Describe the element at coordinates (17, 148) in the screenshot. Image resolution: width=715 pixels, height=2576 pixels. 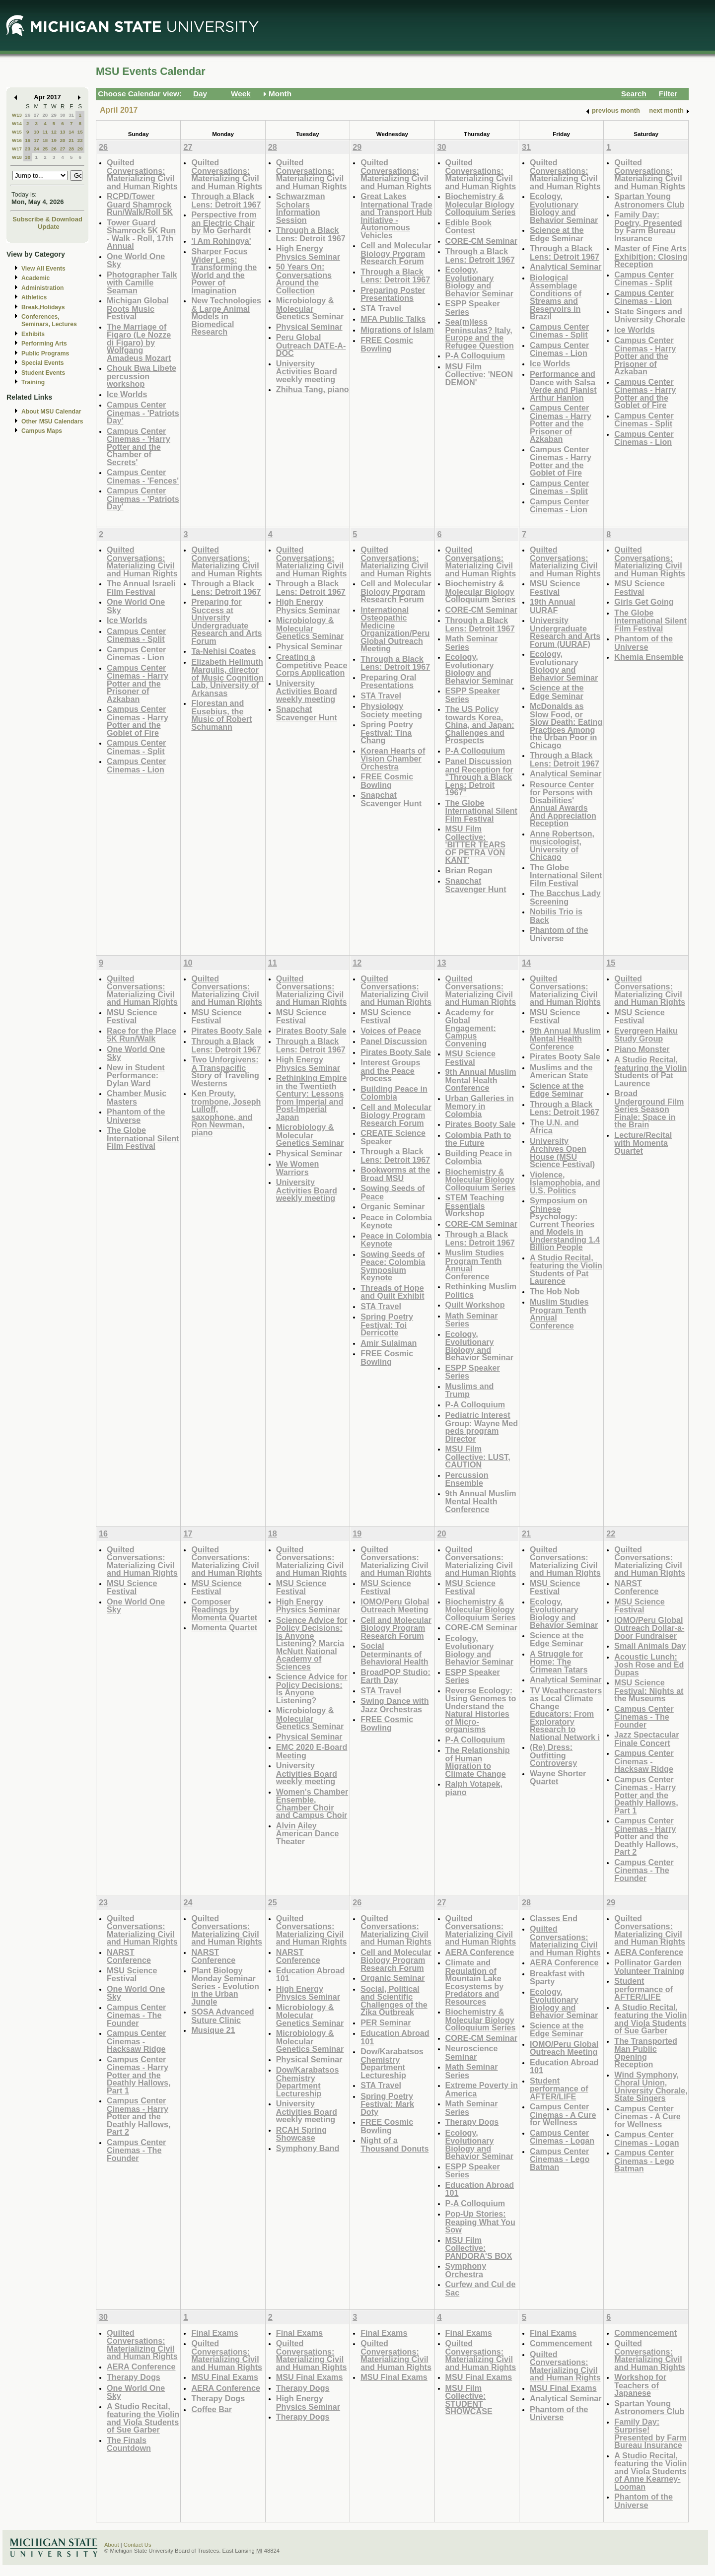
I see `W17` at that location.